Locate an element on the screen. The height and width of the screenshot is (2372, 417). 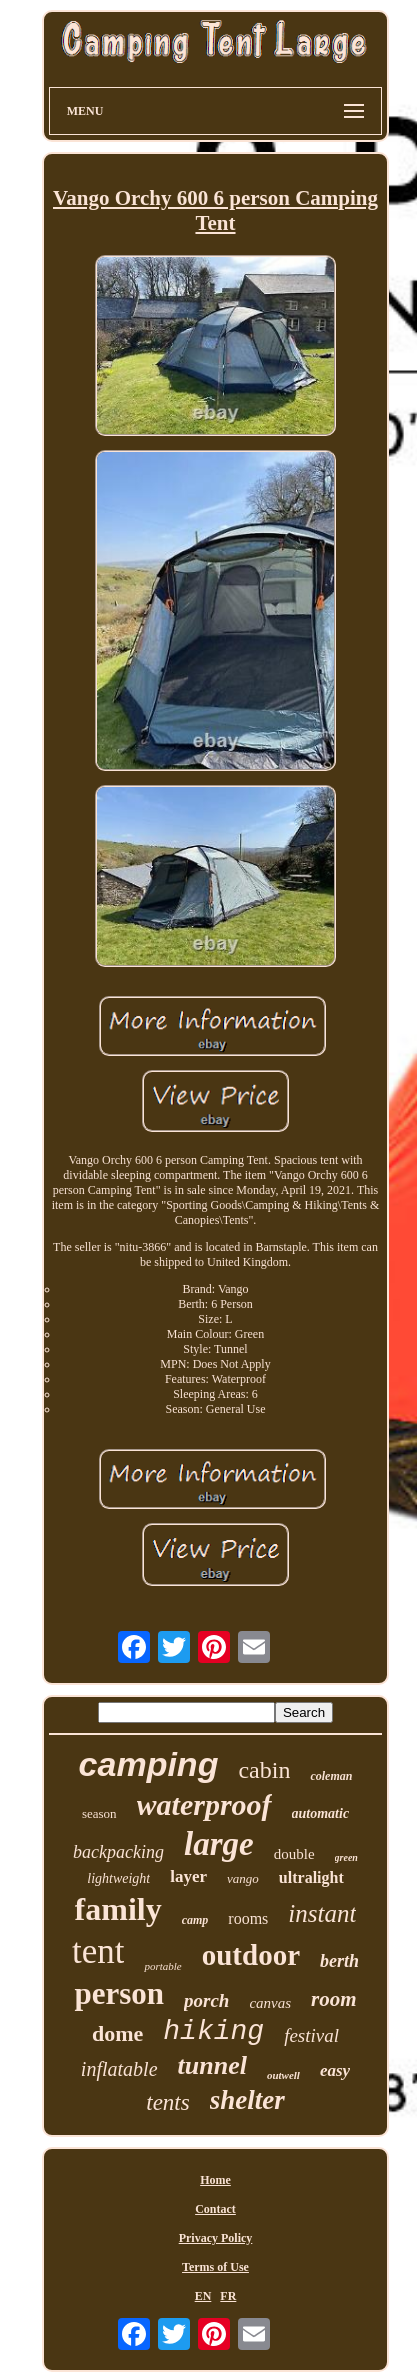
cabin is located at coordinates (264, 1770).